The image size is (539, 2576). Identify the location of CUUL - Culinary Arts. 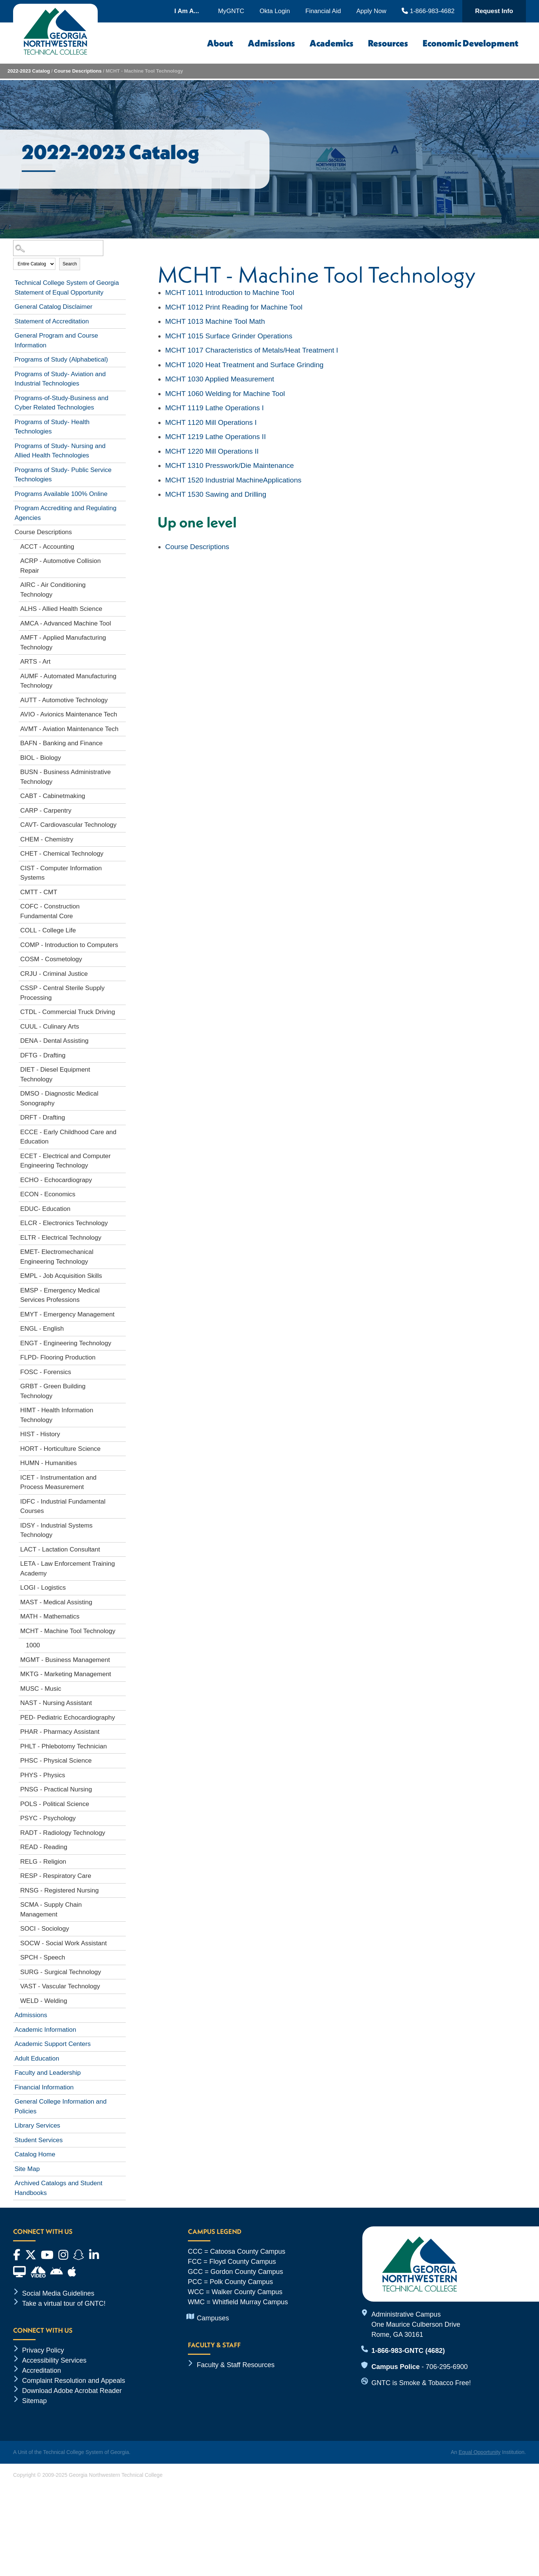
(49, 1026).